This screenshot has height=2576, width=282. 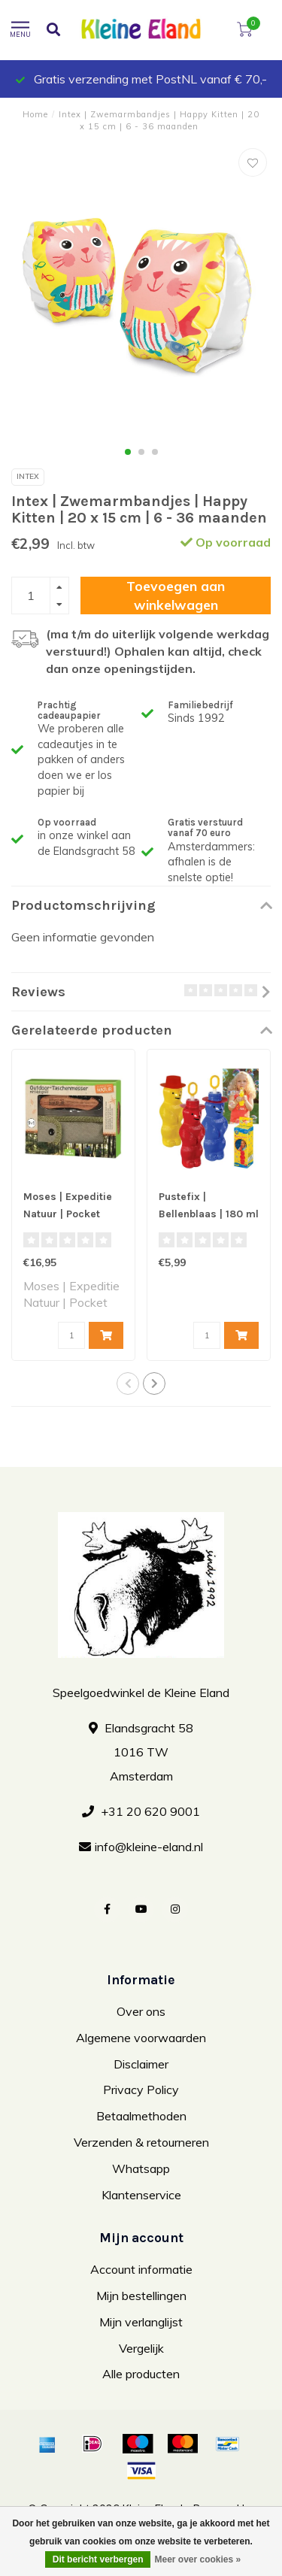 What do you see at coordinates (141, 2011) in the screenshot?
I see `Over ons` at bounding box center [141, 2011].